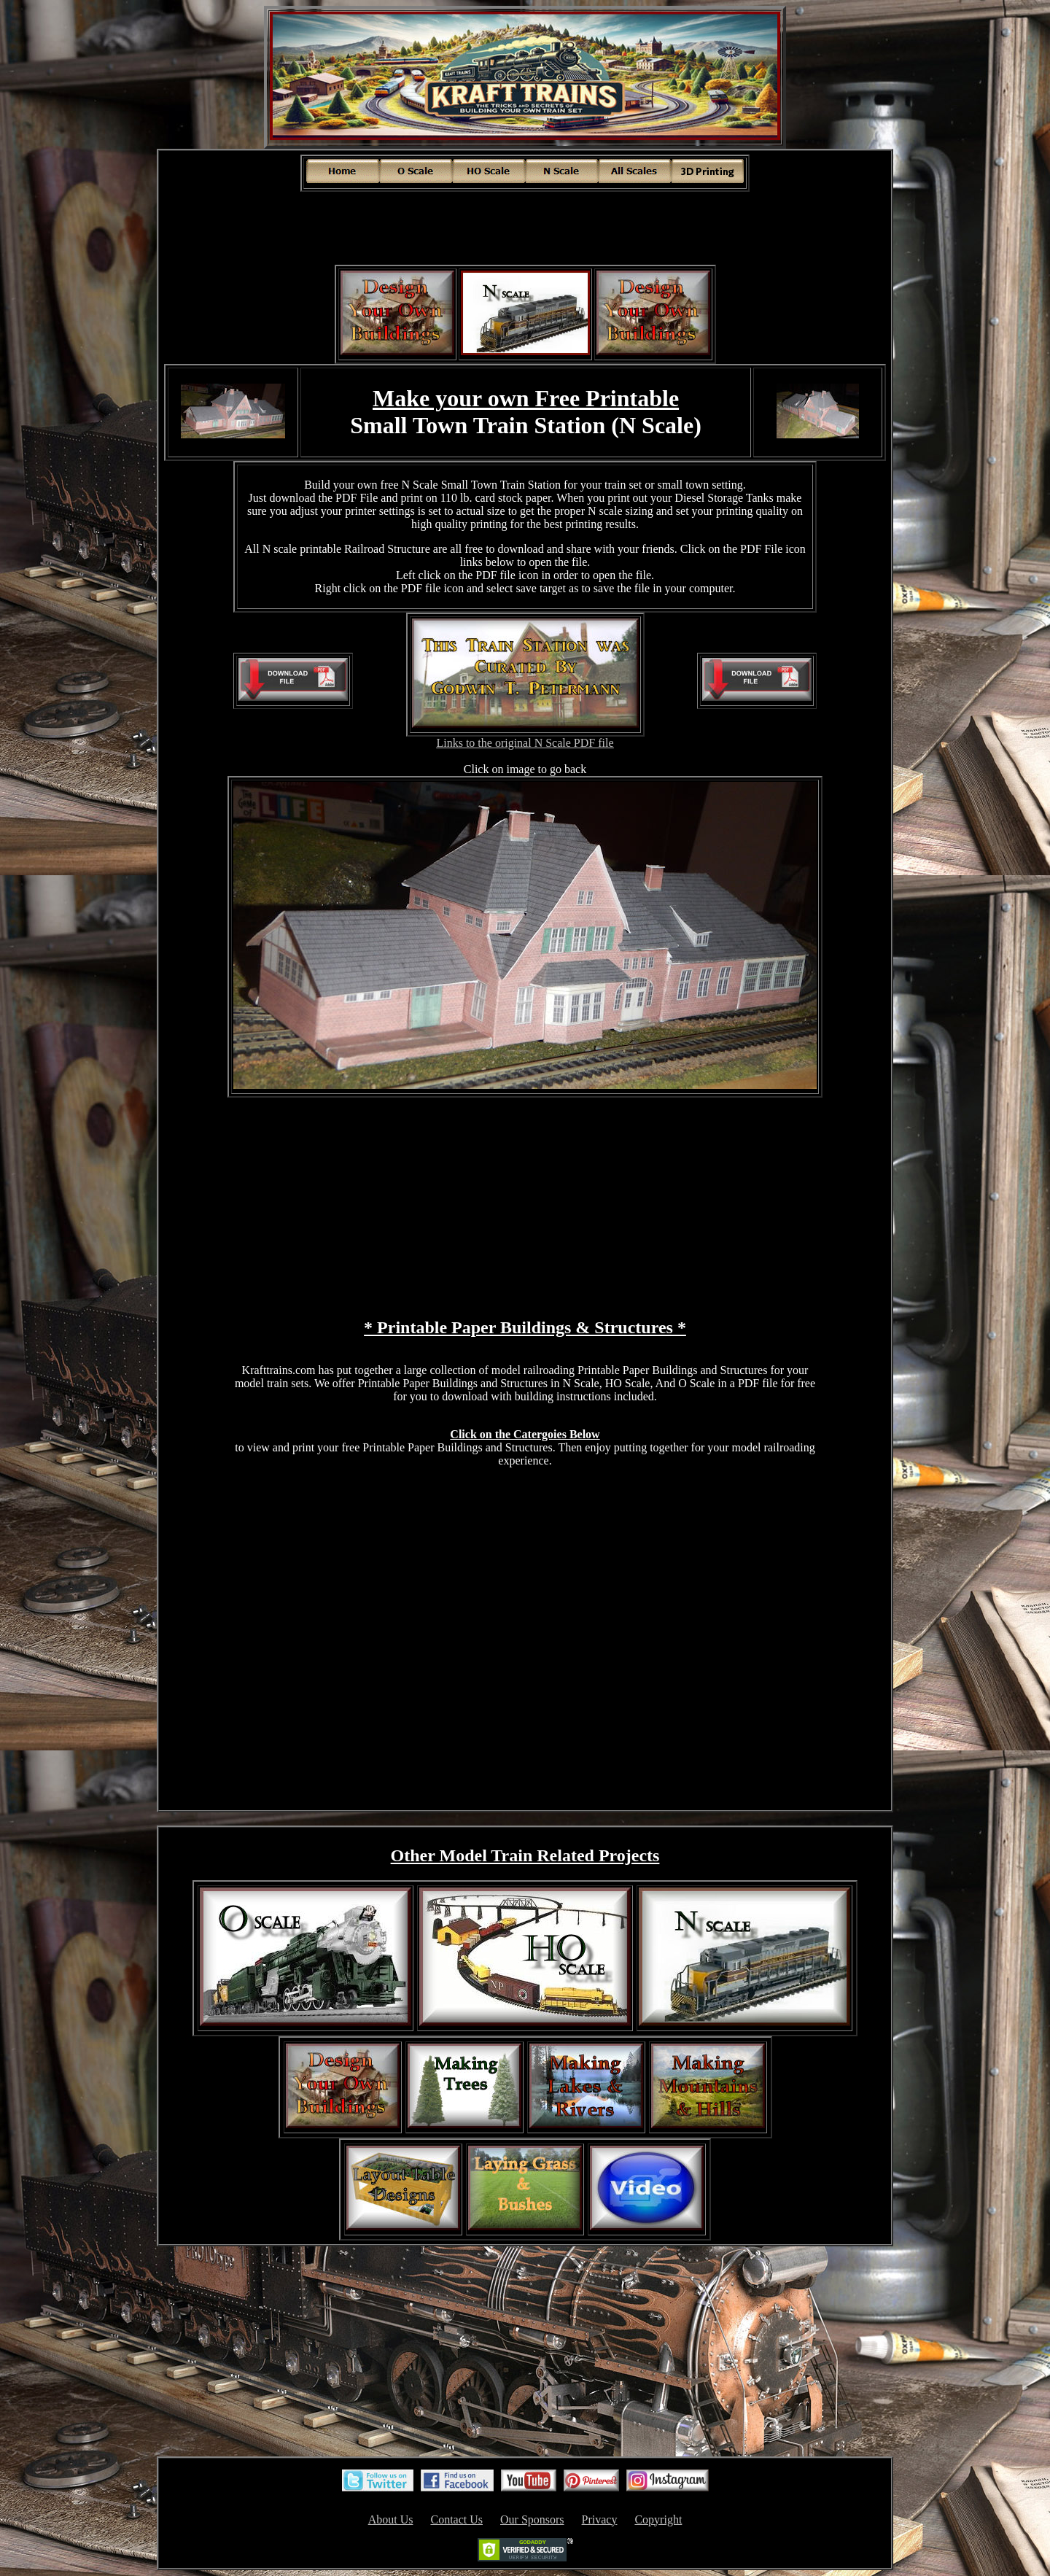 The height and width of the screenshot is (2576, 1050). I want to click on Links to the original N Scale PDF file, so click(524, 743).